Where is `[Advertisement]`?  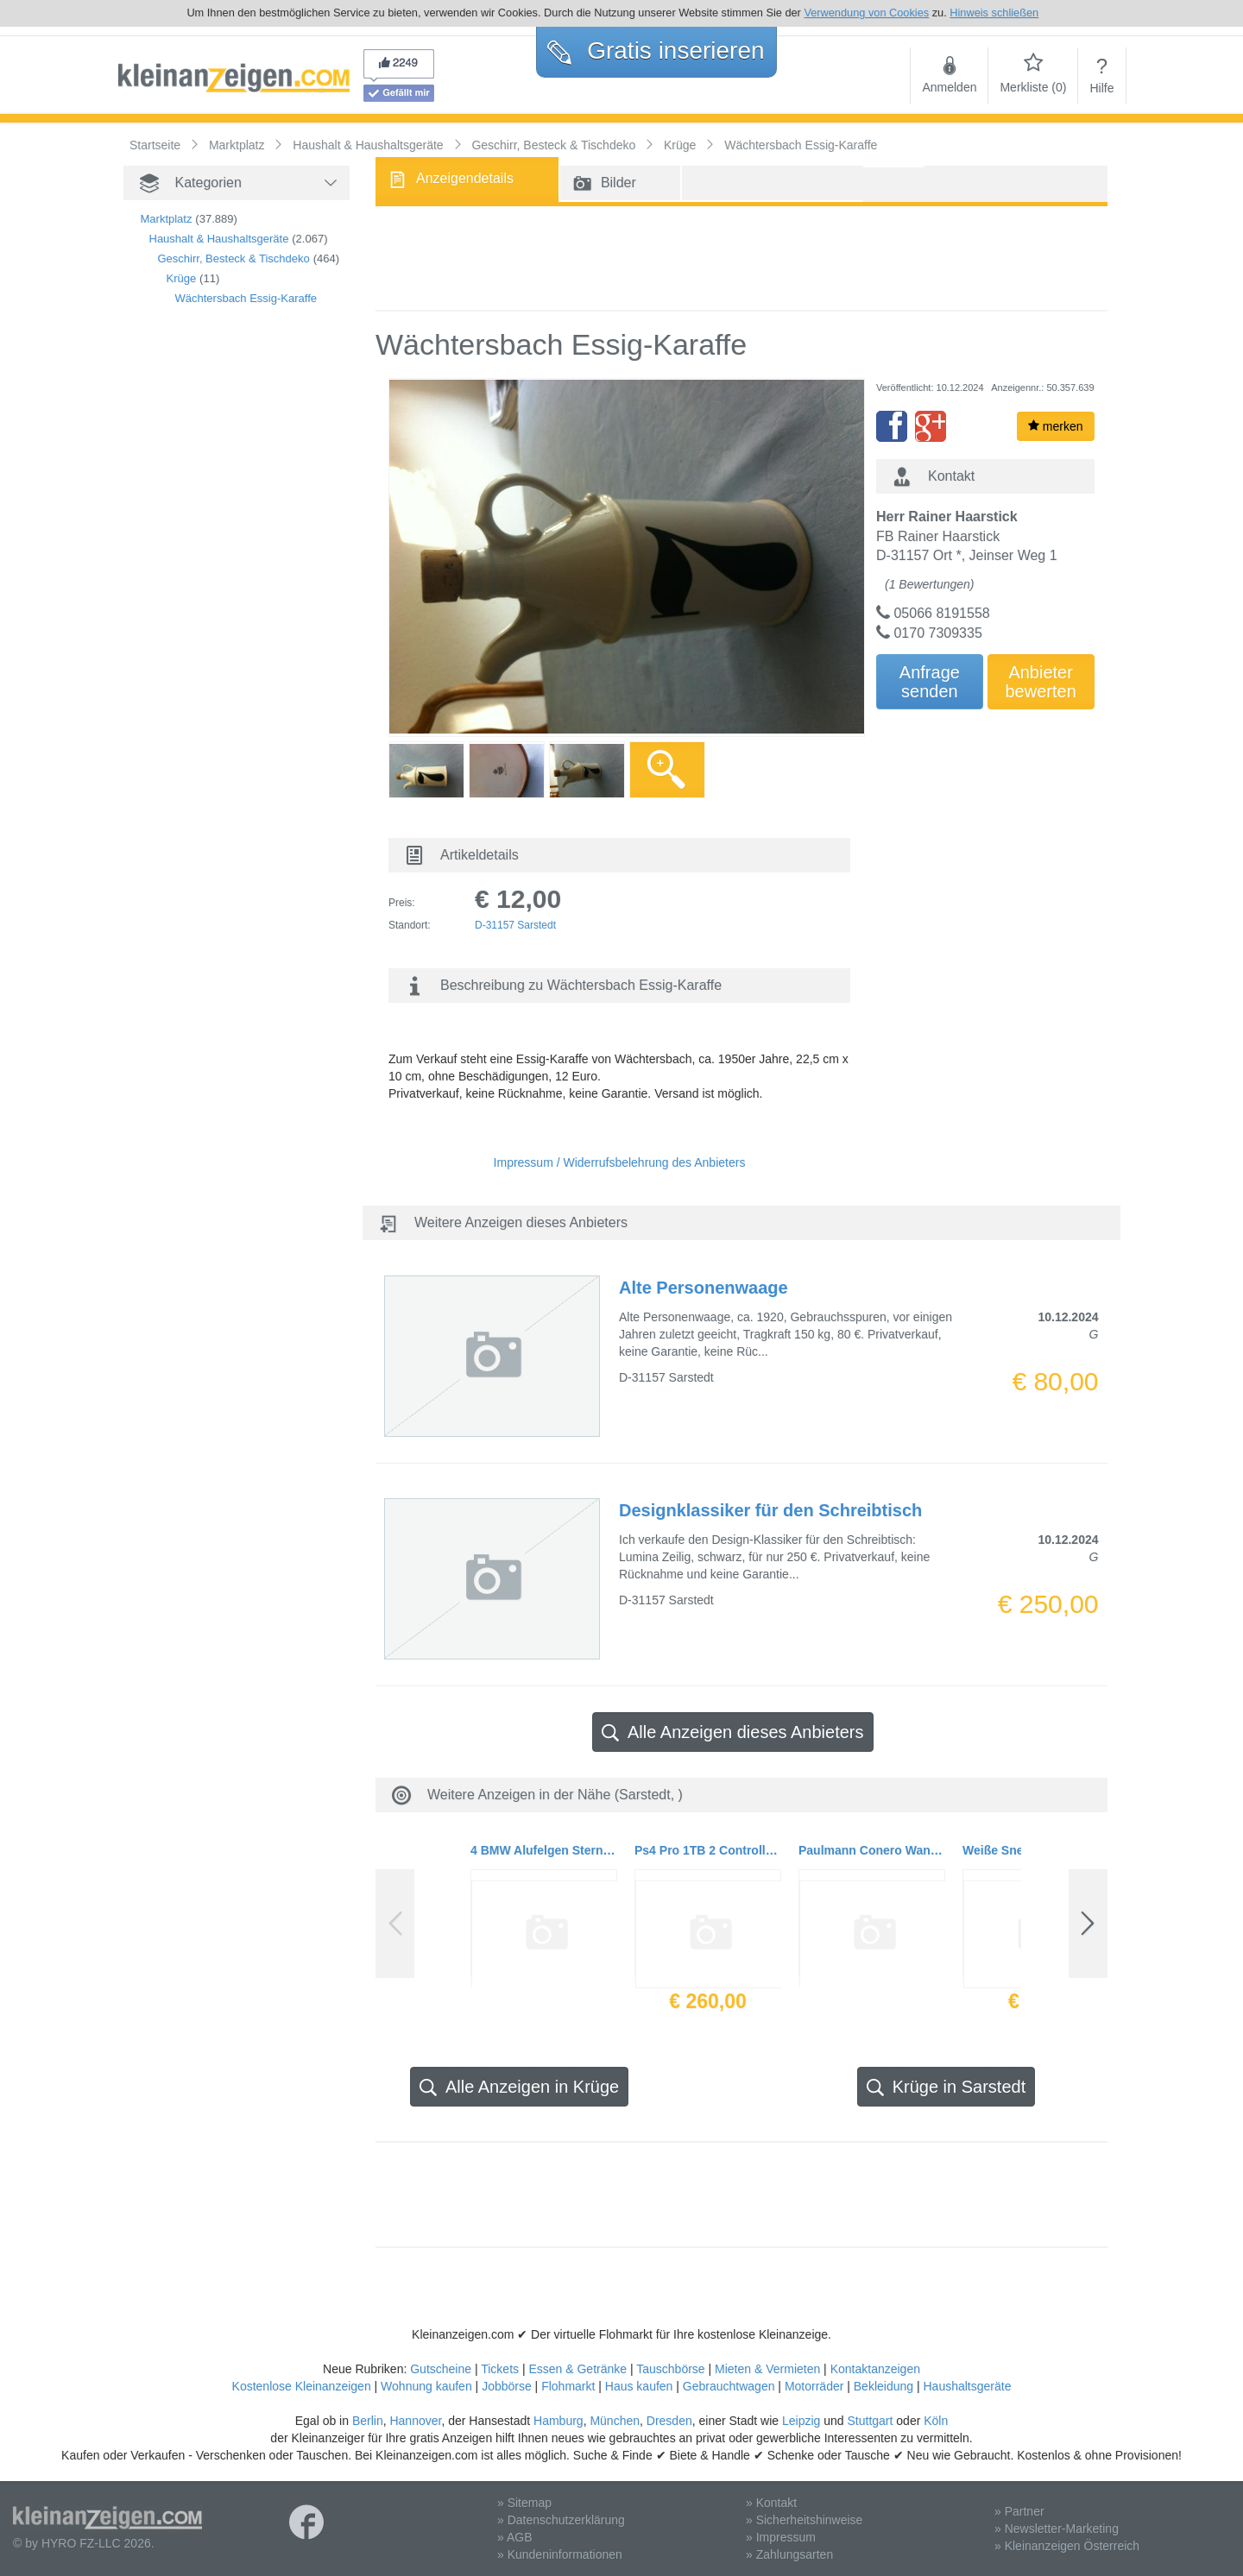
[Advertisement] is located at coordinates (210, 614).